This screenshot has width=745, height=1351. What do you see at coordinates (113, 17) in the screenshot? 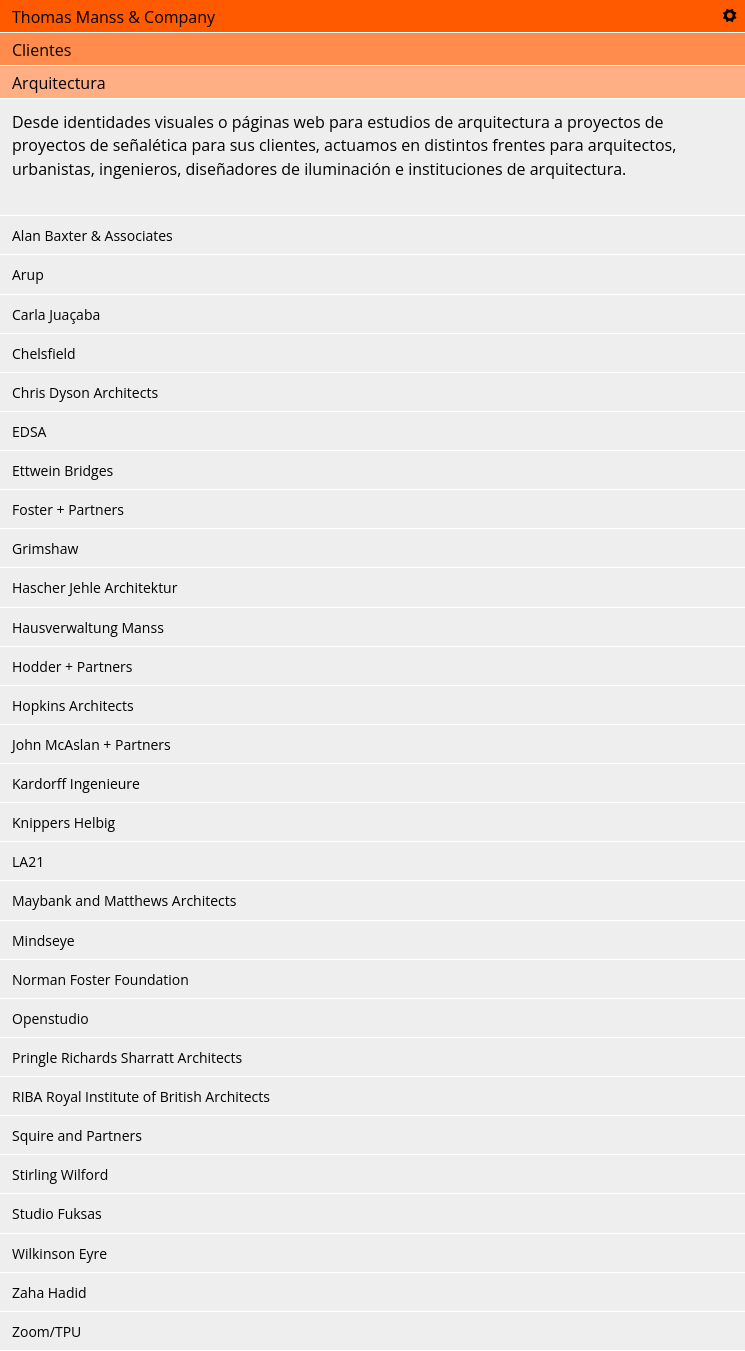
I see `Thomas Manss & Company` at bounding box center [113, 17].